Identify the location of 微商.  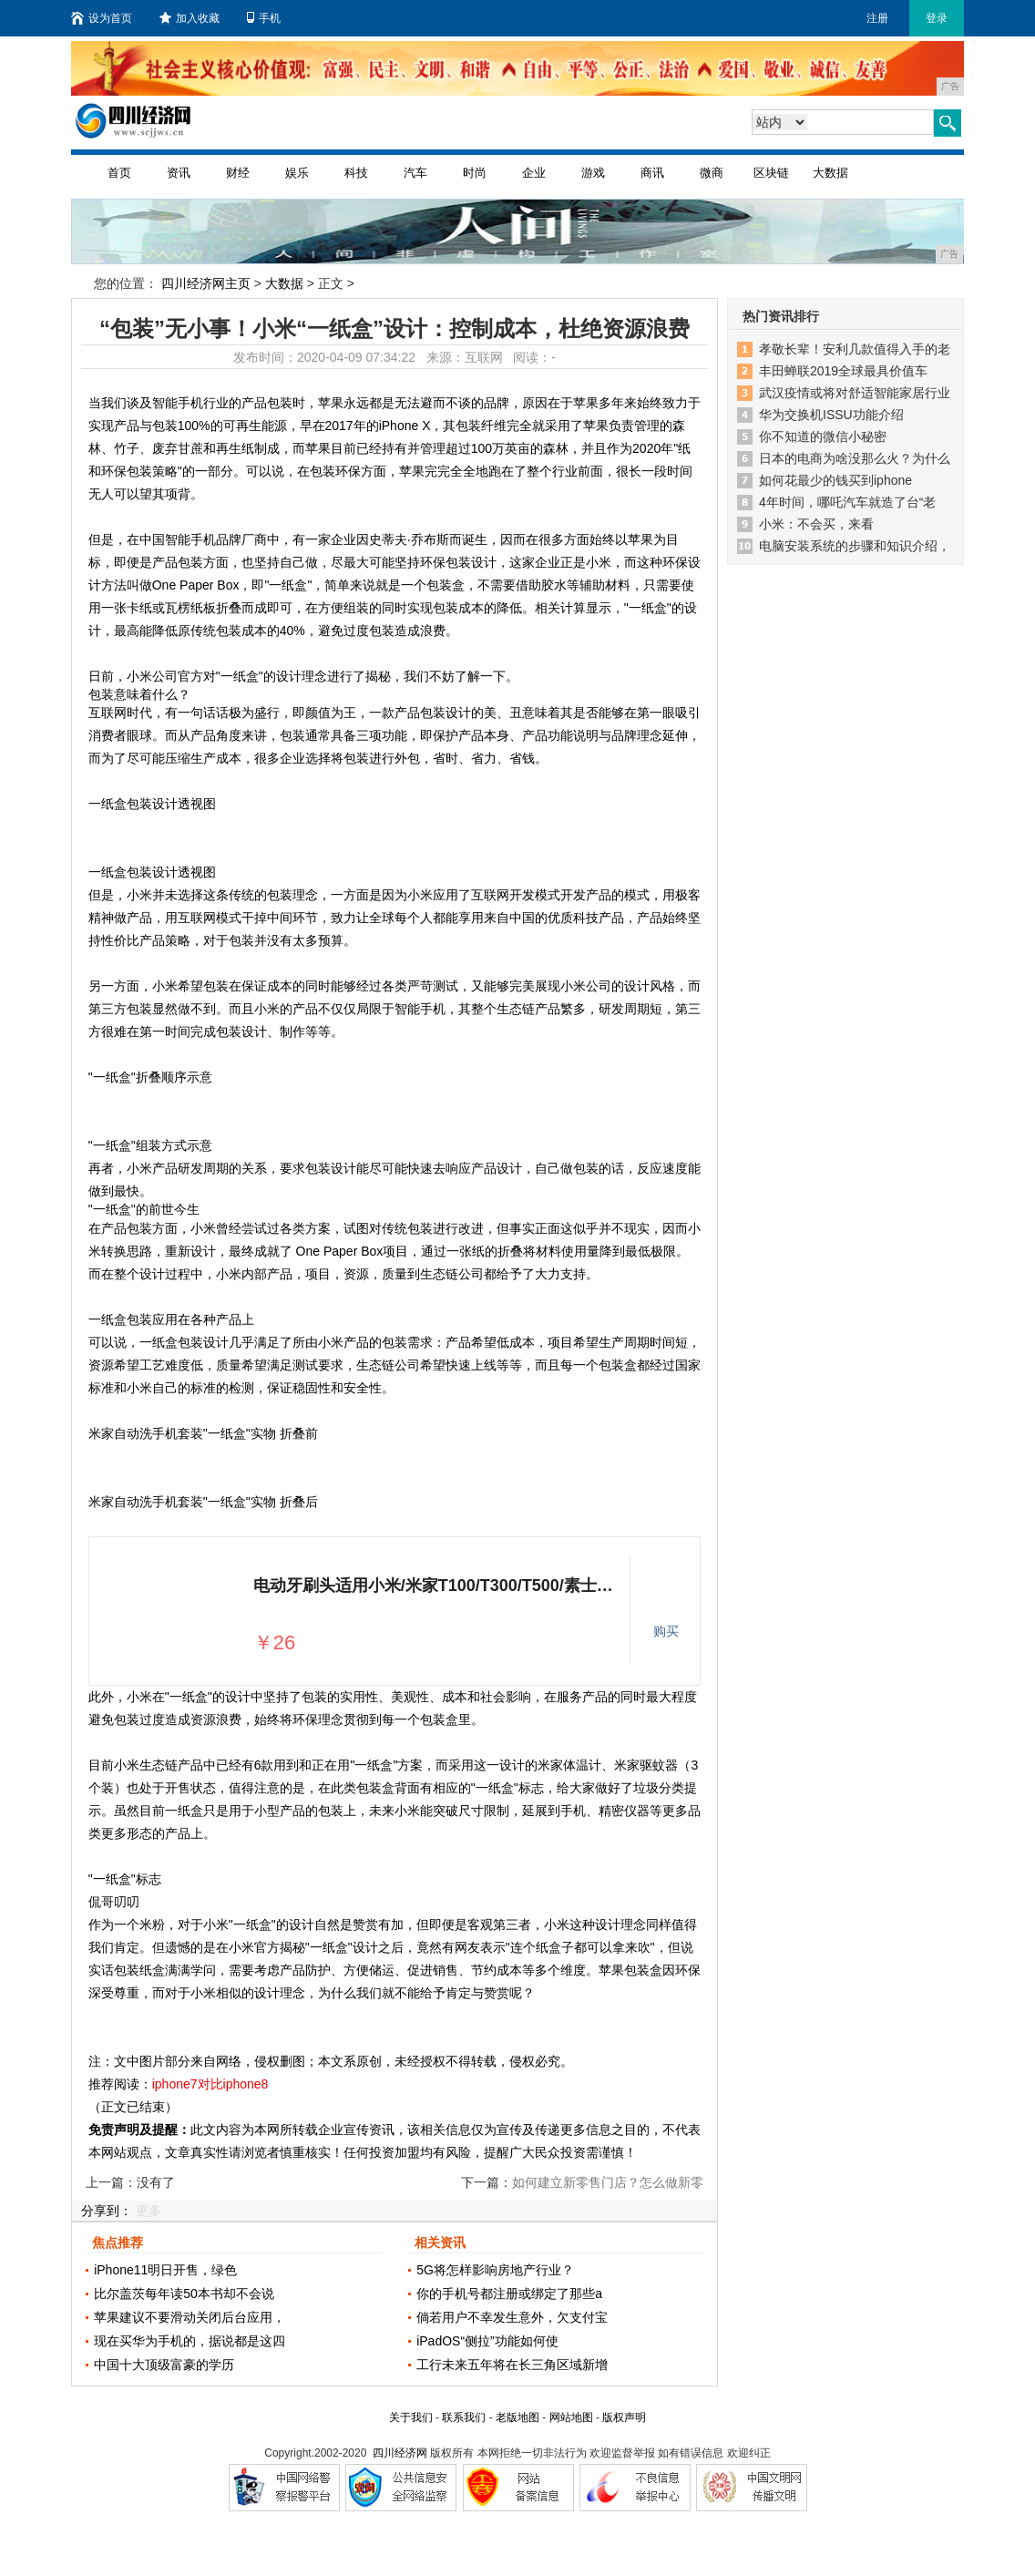
(711, 173).